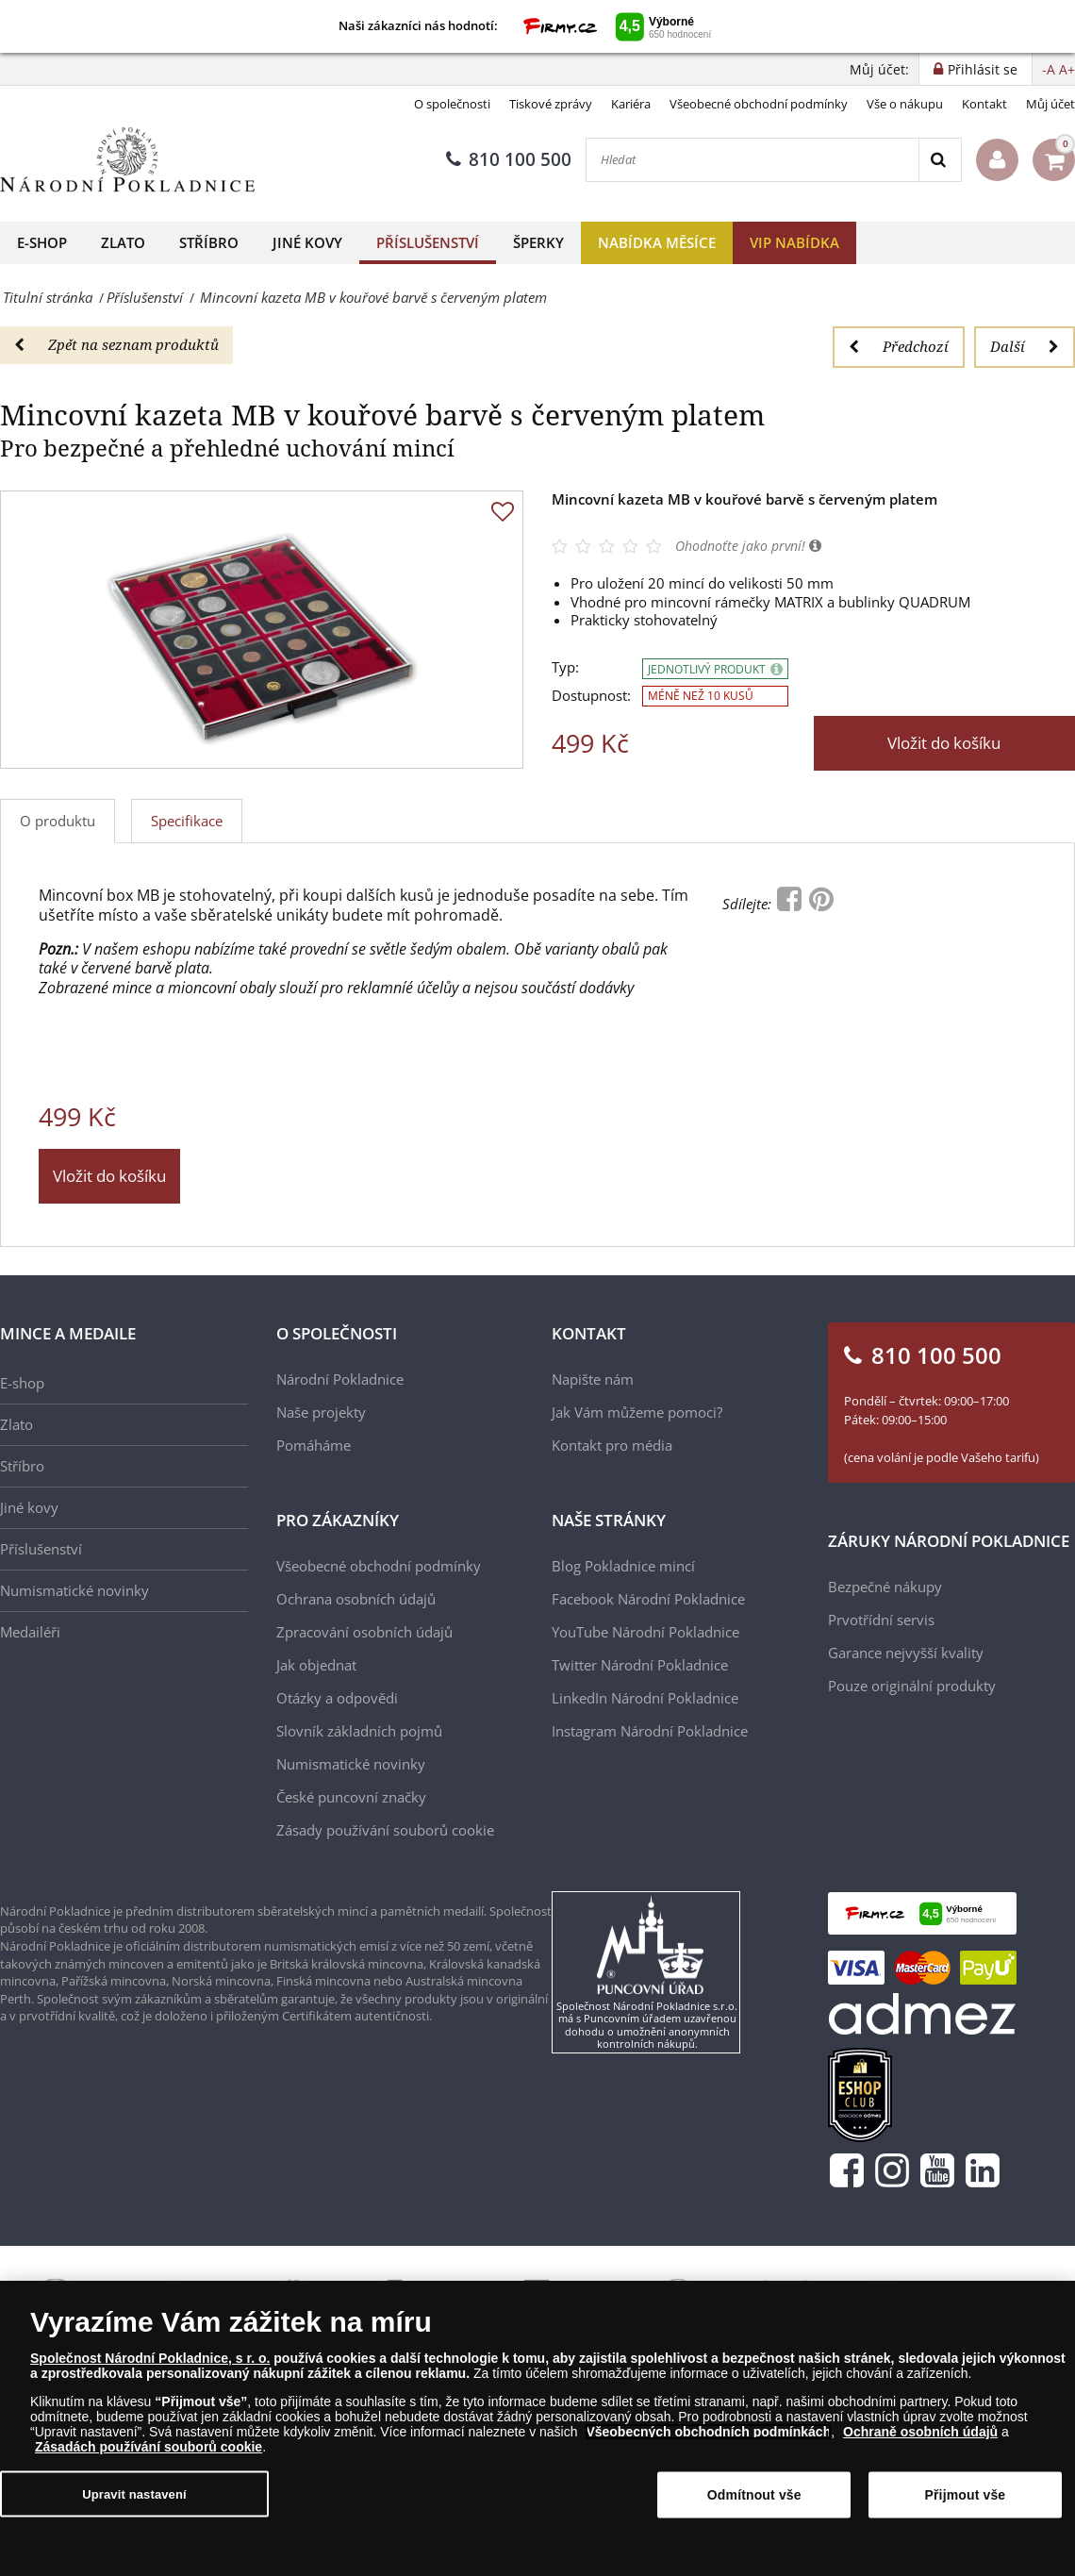  What do you see at coordinates (645, 1697) in the screenshot?
I see `LinkedIn Národní Pokladnice` at bounding box center [645, 1697].